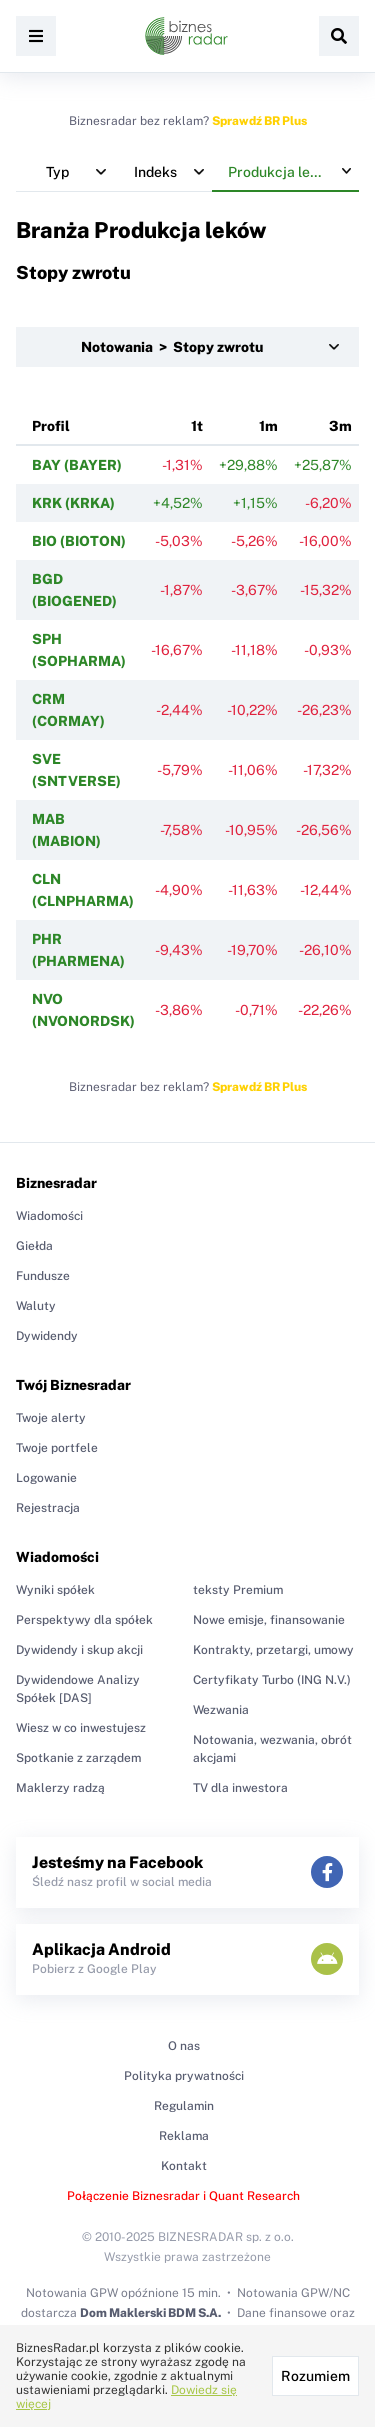  I want to click on Certyfikaty Turbo (ING N.V.), so click(272, 1680).